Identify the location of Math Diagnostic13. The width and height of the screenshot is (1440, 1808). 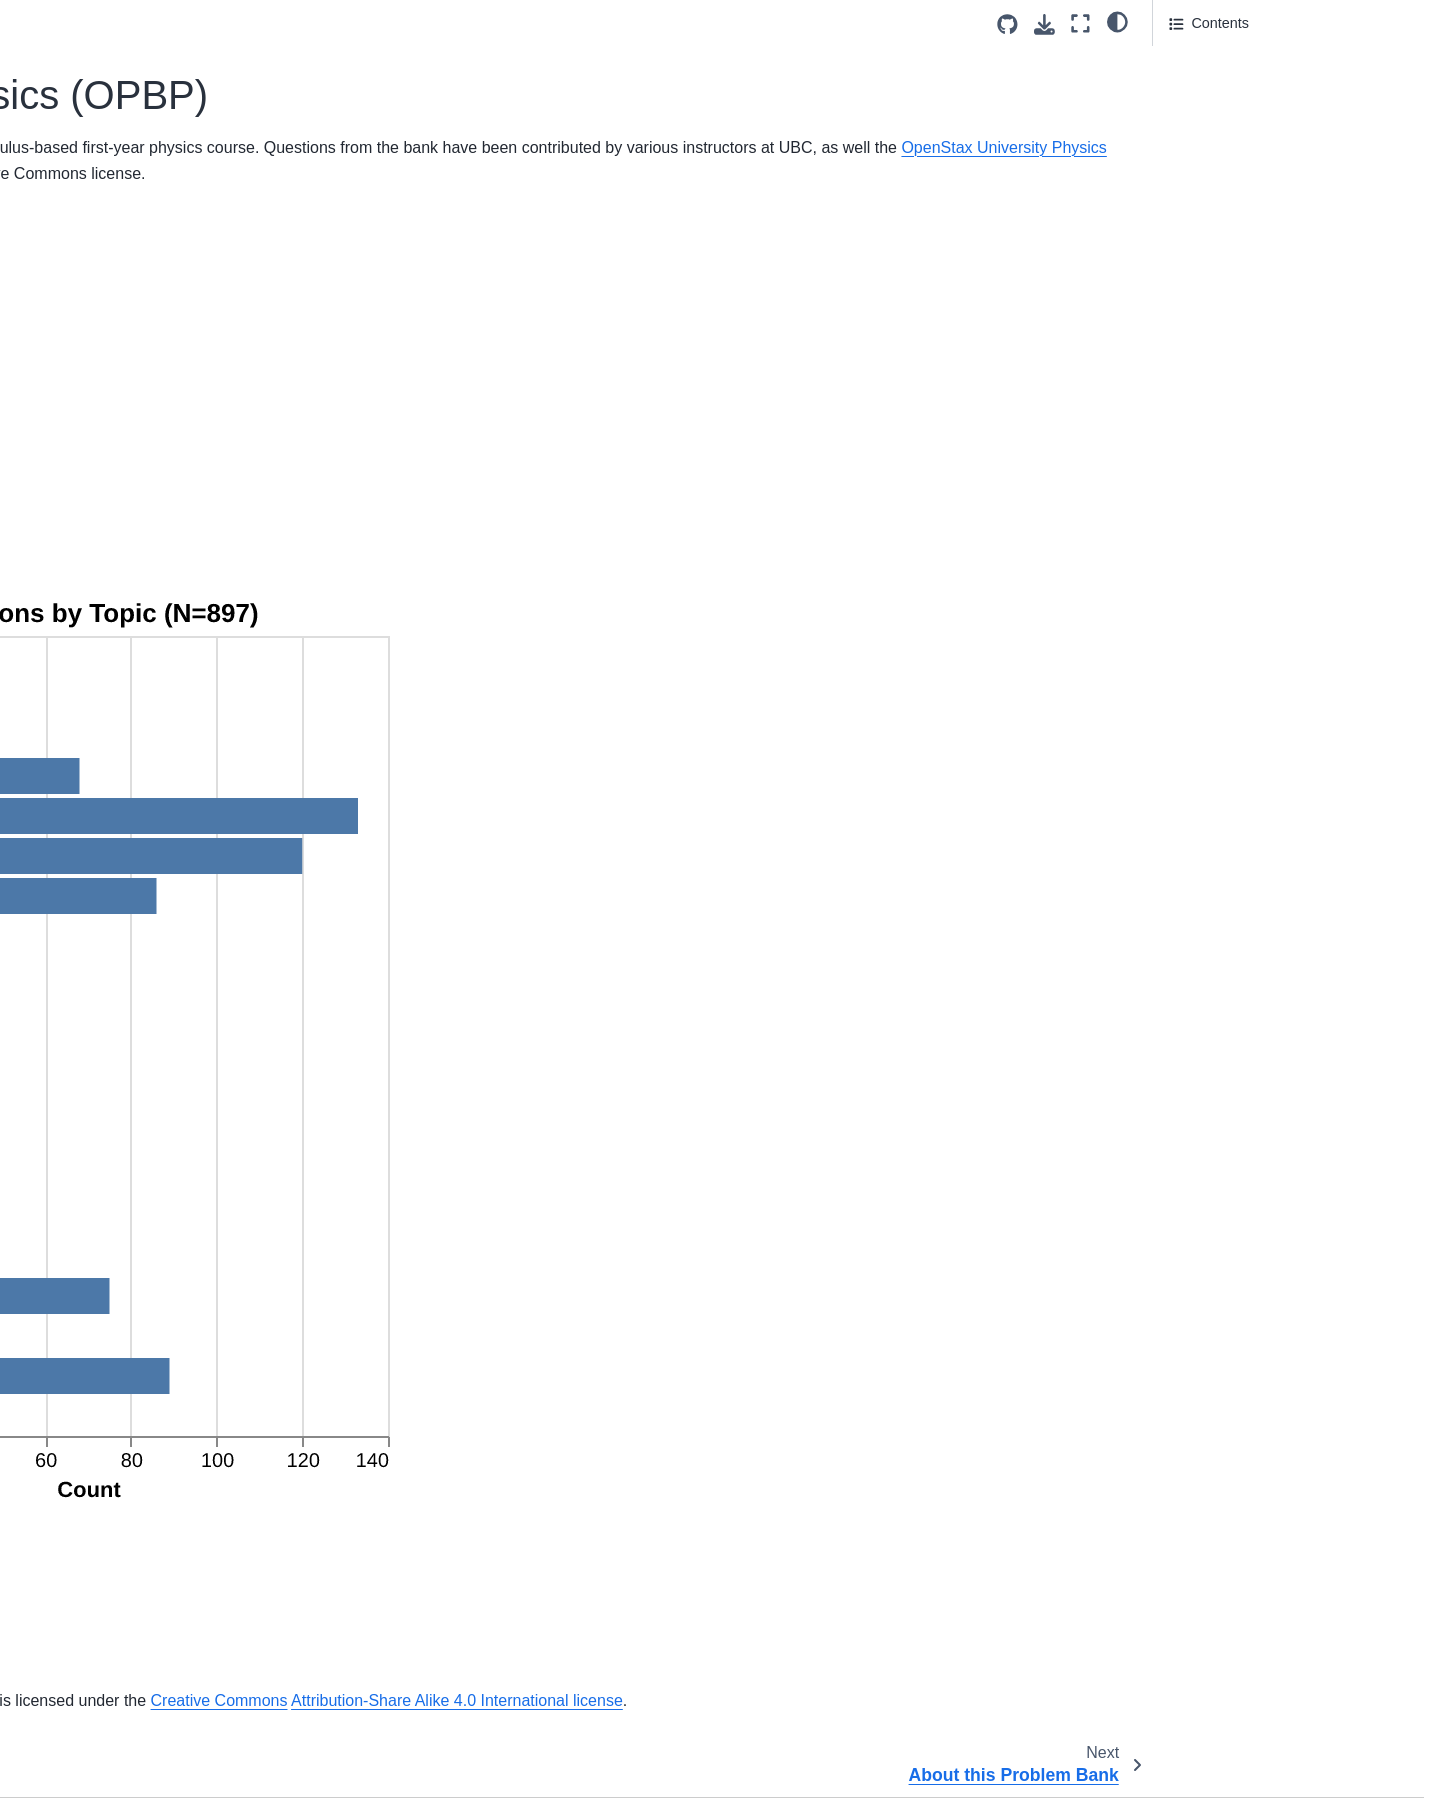
(101, 1080).